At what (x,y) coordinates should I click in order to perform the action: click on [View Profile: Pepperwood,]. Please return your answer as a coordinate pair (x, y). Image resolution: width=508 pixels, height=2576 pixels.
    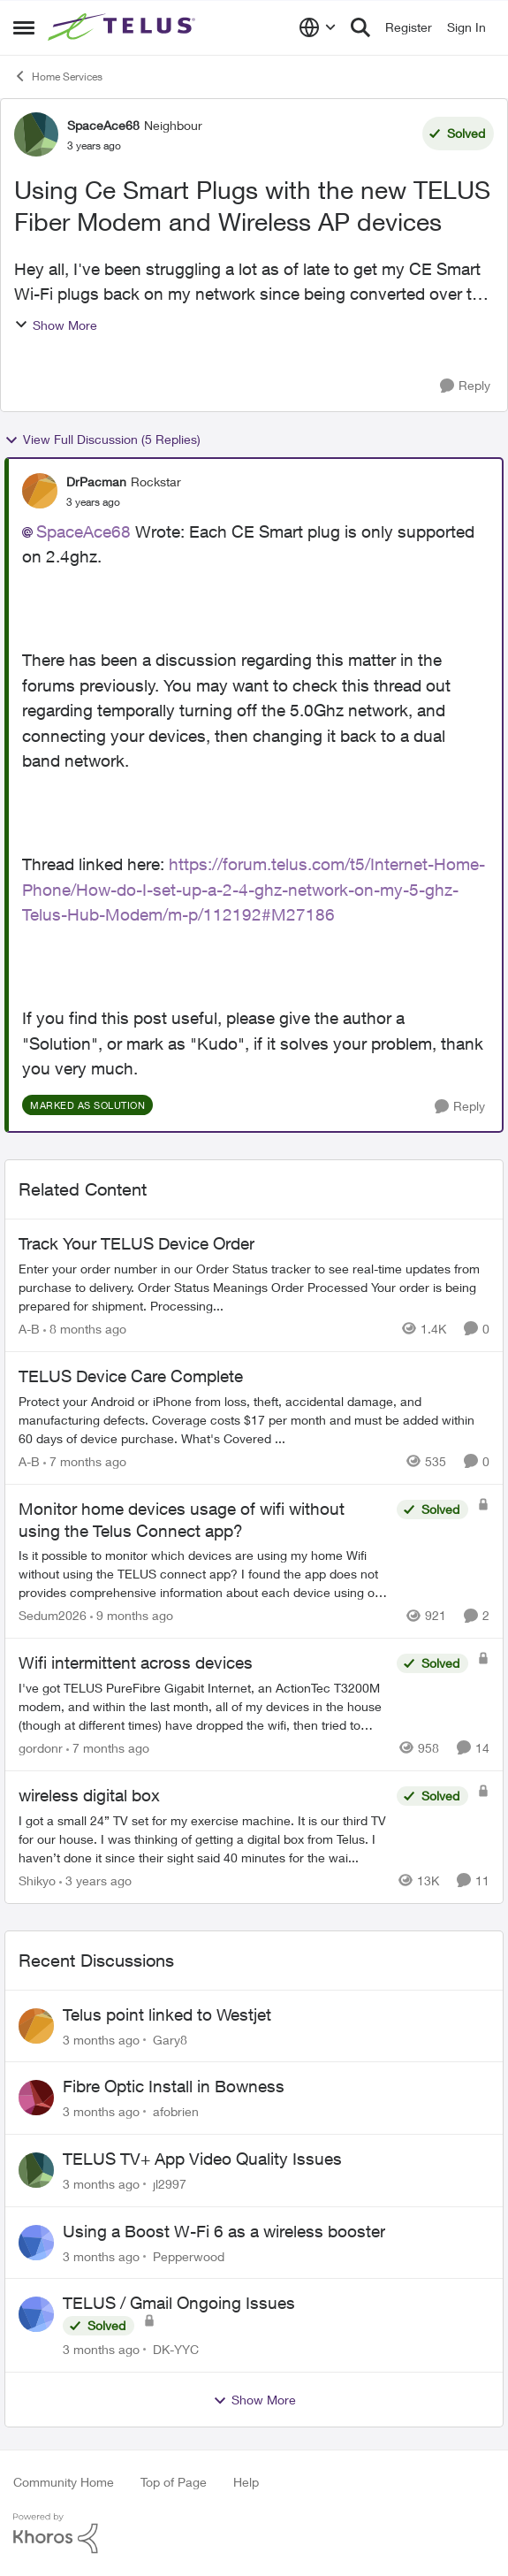
    Looking at the image, I should click on (36, 2242).